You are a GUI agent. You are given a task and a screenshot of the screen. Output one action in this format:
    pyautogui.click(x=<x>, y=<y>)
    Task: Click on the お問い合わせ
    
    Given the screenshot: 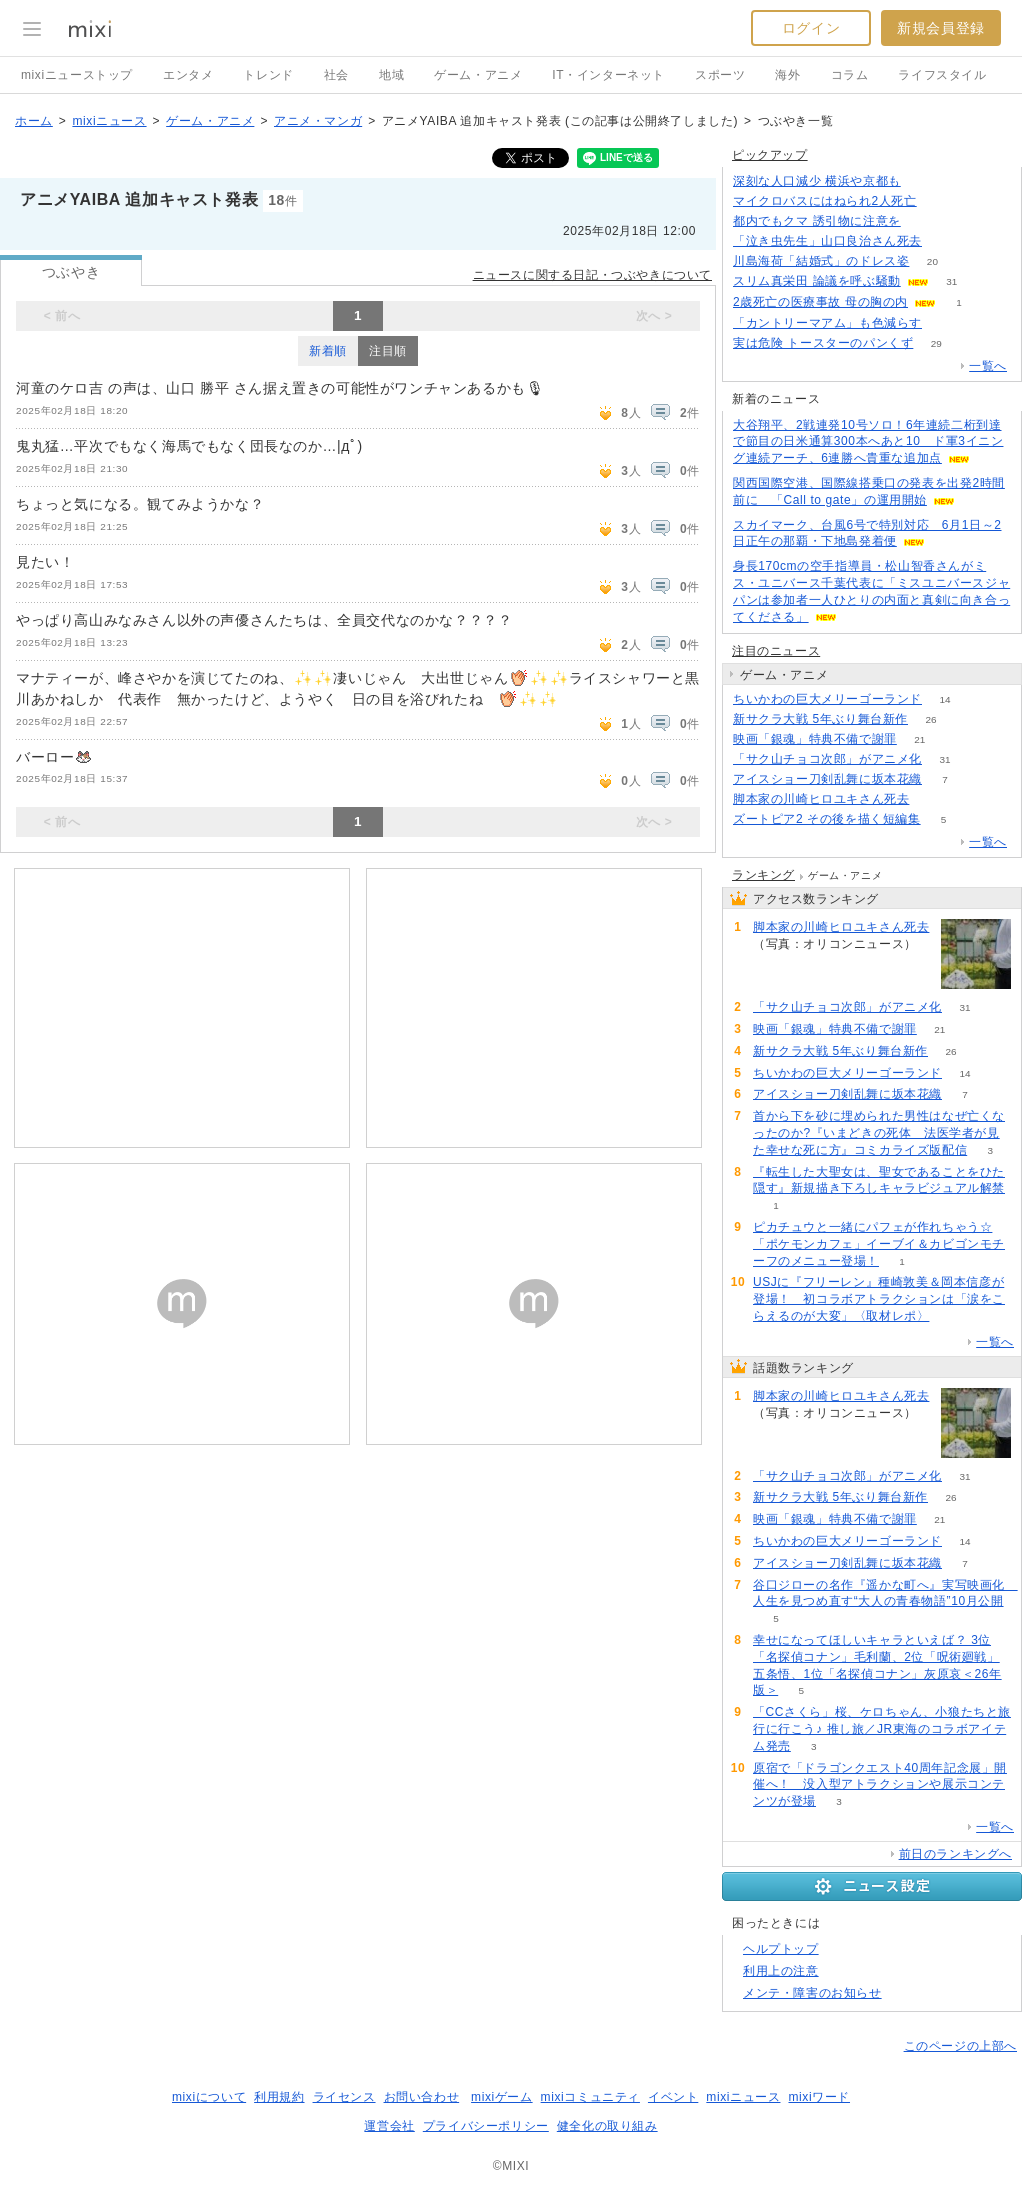 What is the action you would take?
    pyautogui.click(x=422, y=2097)
    